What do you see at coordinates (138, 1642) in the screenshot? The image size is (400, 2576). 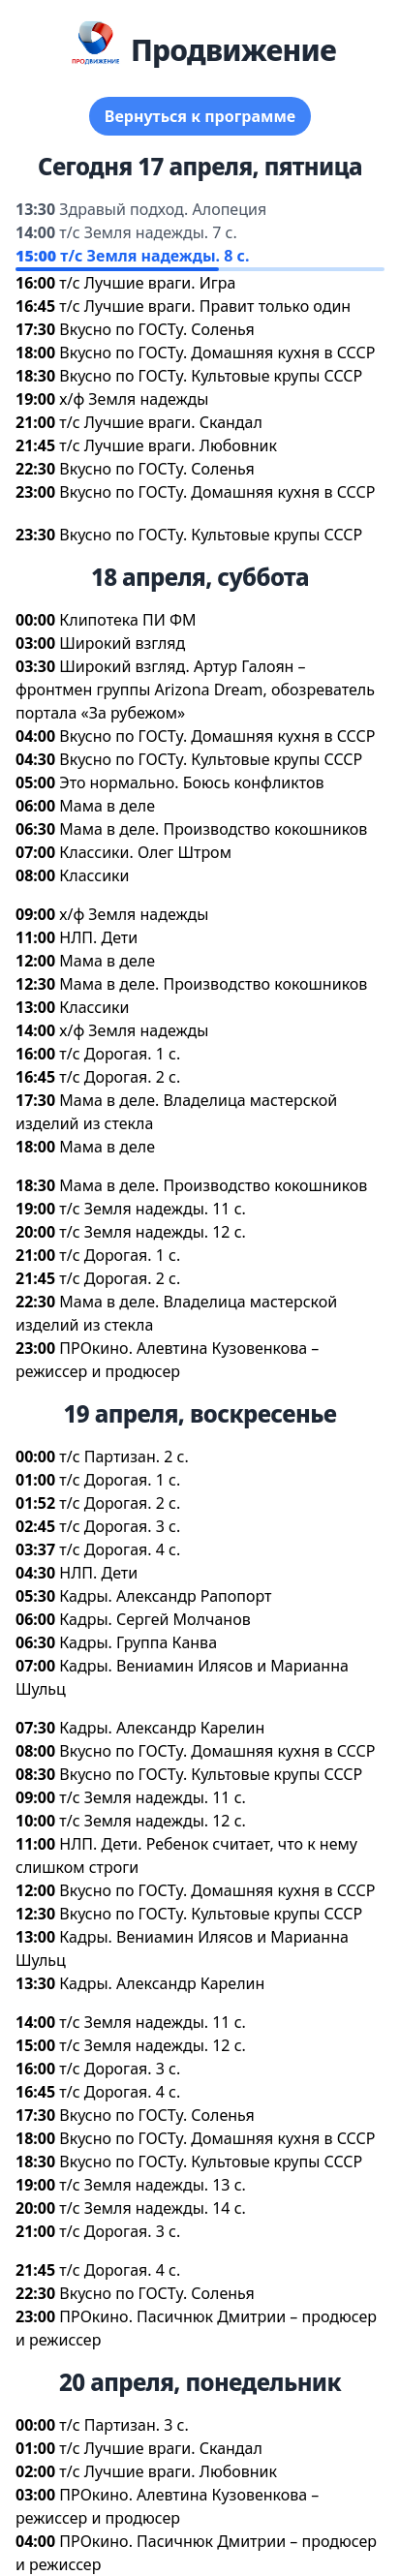 I see `Кадры. Группа Канва` at bounding box center [138, 1642].